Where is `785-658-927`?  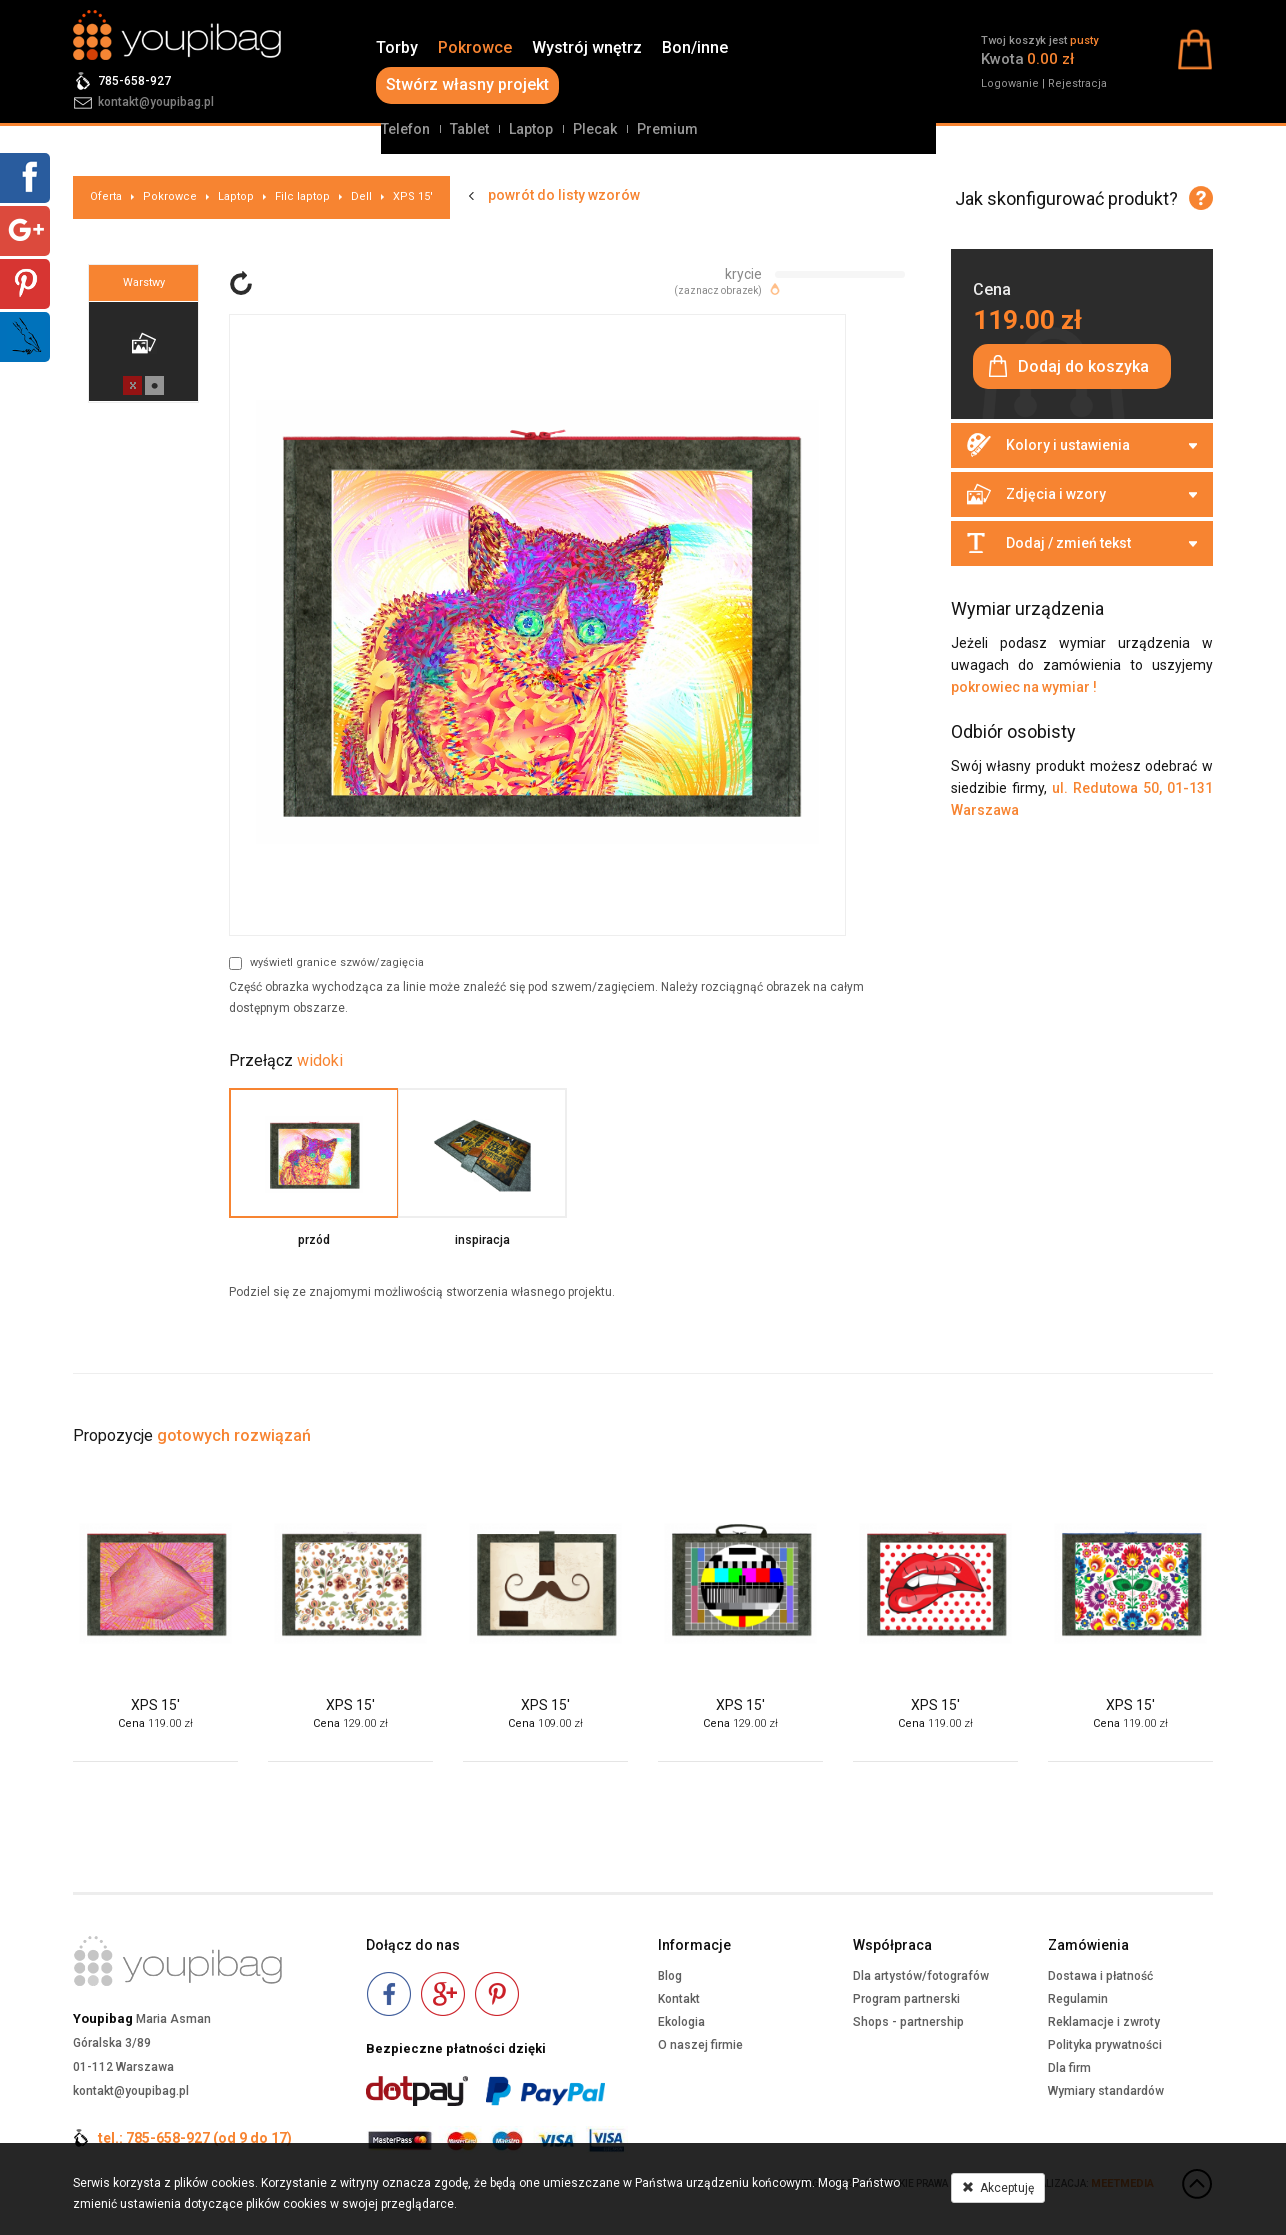 785-658-927 is located at coordinates (134, 81).